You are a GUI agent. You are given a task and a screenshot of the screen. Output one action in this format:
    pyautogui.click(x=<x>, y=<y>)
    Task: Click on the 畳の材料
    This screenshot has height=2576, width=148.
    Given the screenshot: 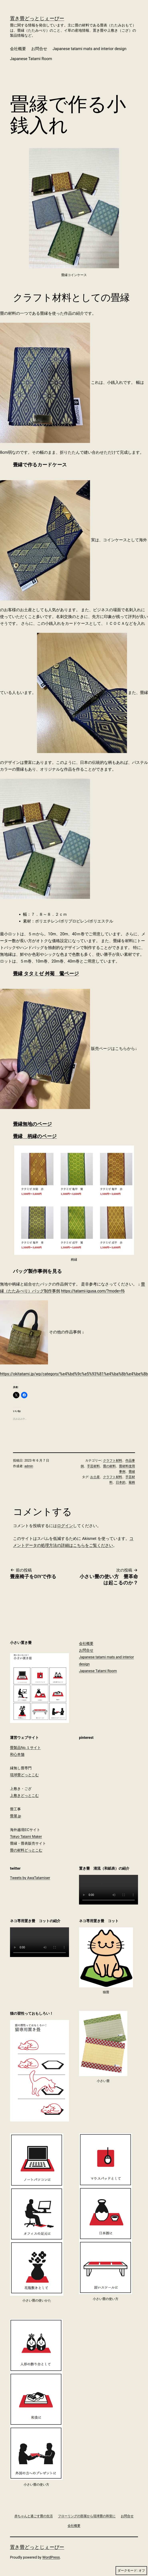 What is the action you would take?
    pyautogui.click(x=109, y=1466)
    